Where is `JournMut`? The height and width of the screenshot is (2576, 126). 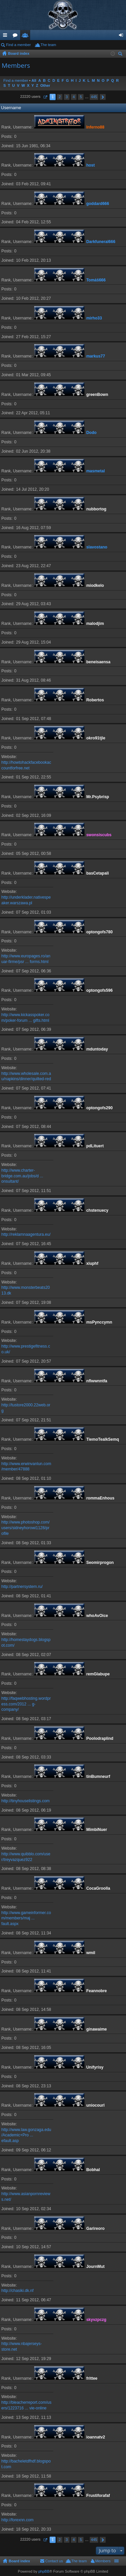
JournMut is located at coordinates (95, 2266).